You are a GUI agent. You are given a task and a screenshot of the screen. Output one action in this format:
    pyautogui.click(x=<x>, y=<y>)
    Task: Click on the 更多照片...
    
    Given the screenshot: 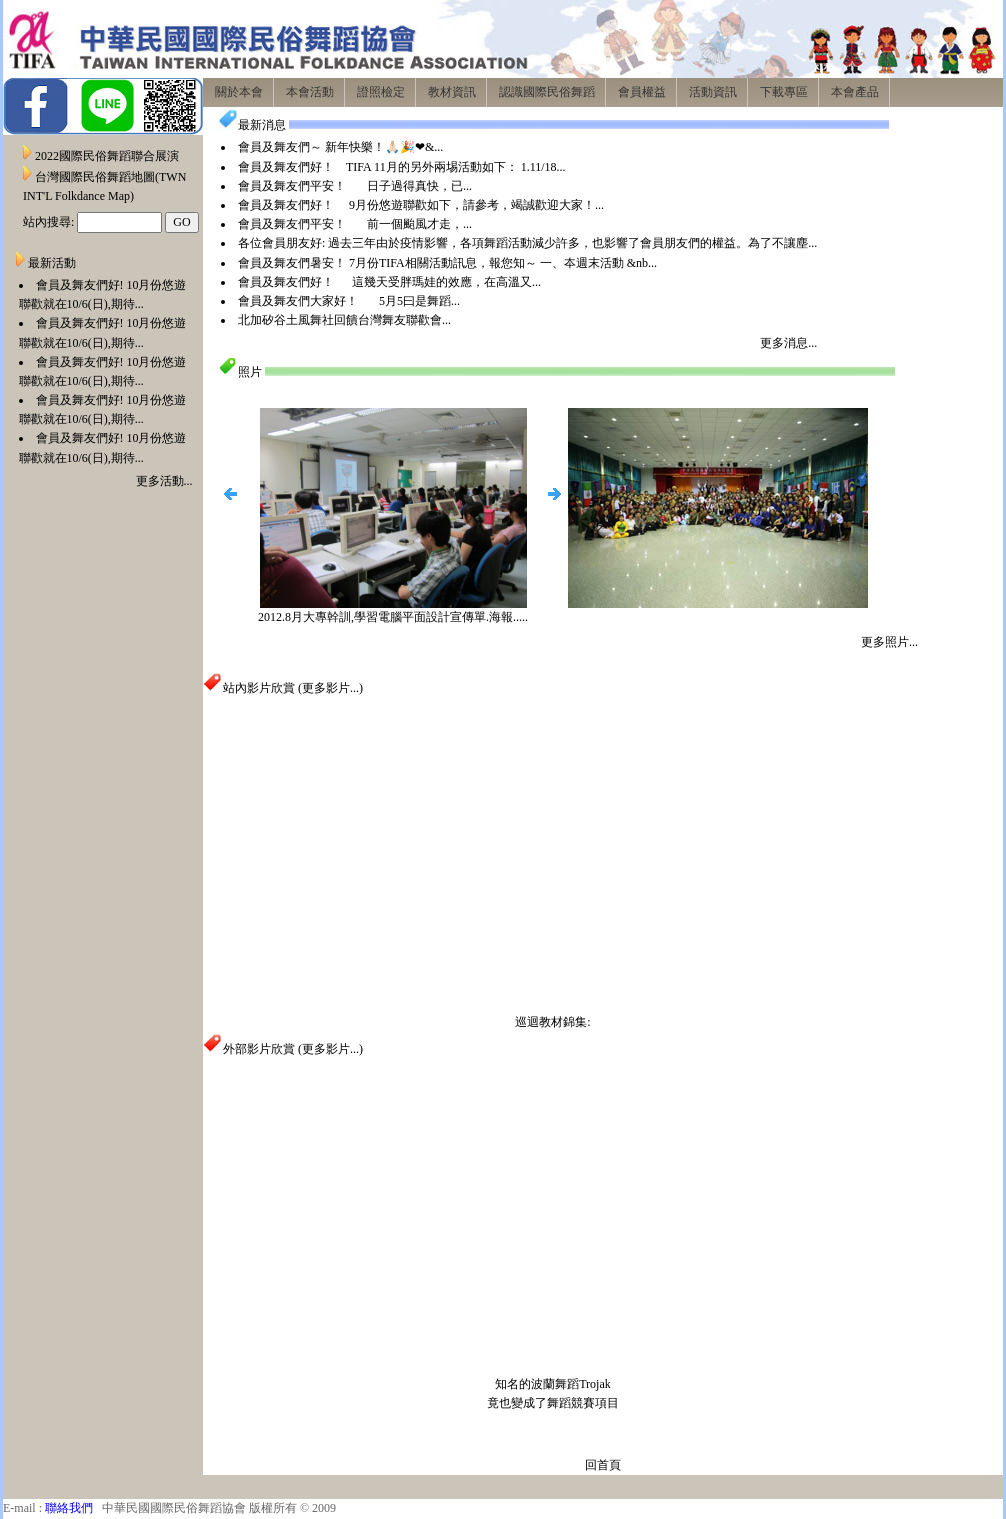 What is the action you would take?
    pyautogui.click(x=889, y=642)
    